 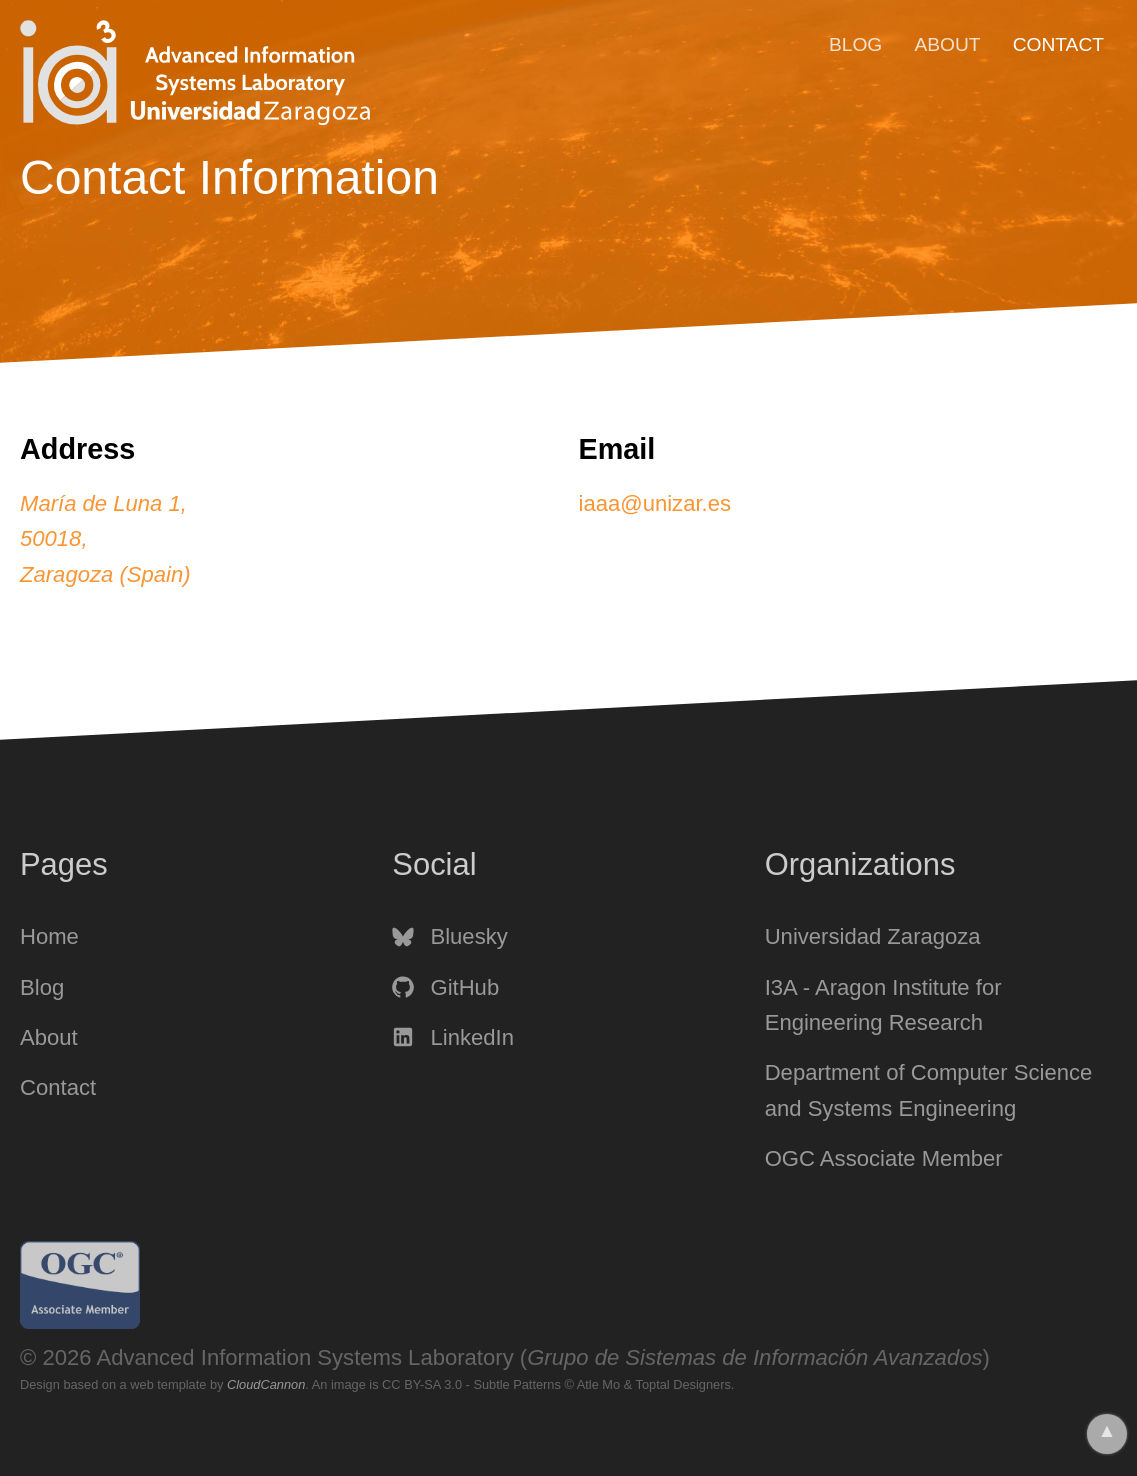 What do you see at coordinates (1058, 44) in the screenshot?
I see `Contact` at bounding box center [1058, 44].